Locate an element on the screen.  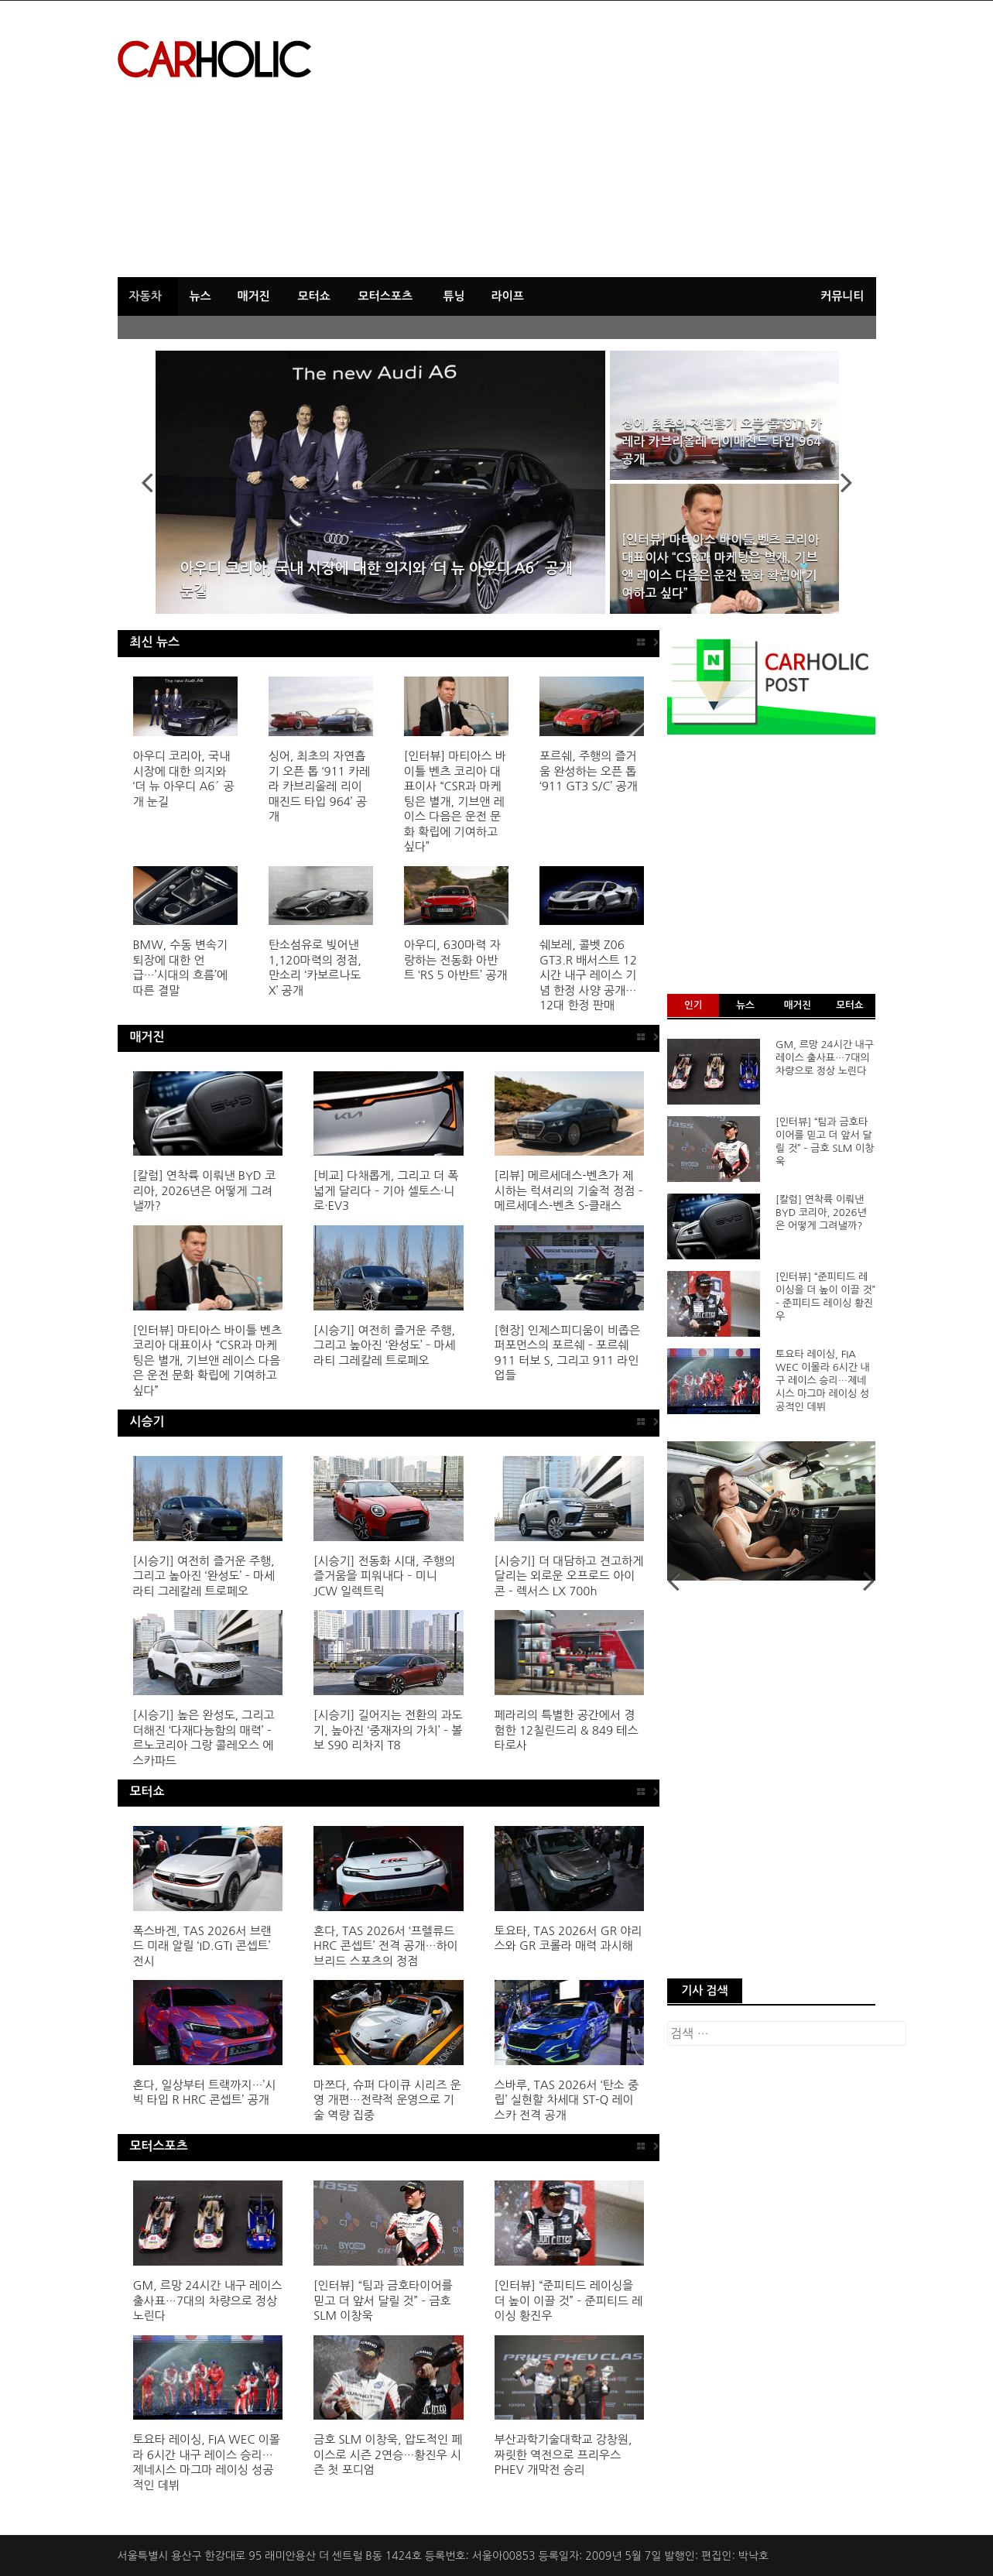
뉴스 is located at coordinates (200, 296).